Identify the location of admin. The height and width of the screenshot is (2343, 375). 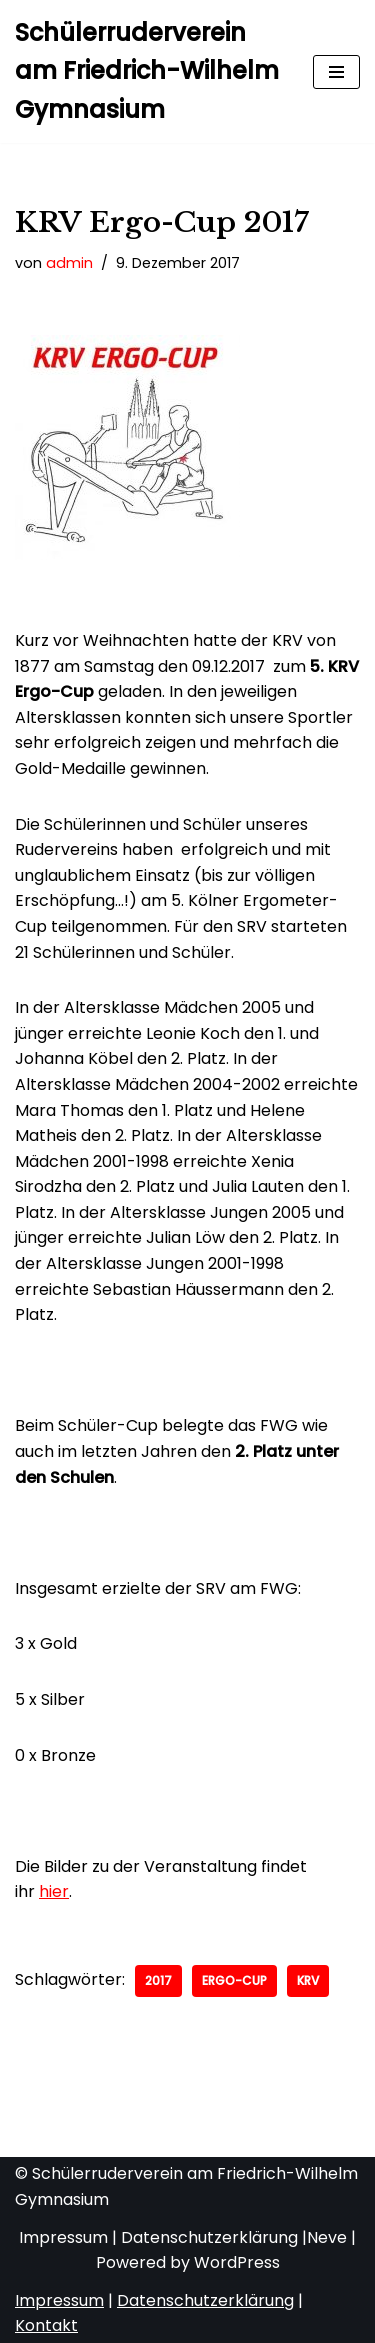
(69, 263).